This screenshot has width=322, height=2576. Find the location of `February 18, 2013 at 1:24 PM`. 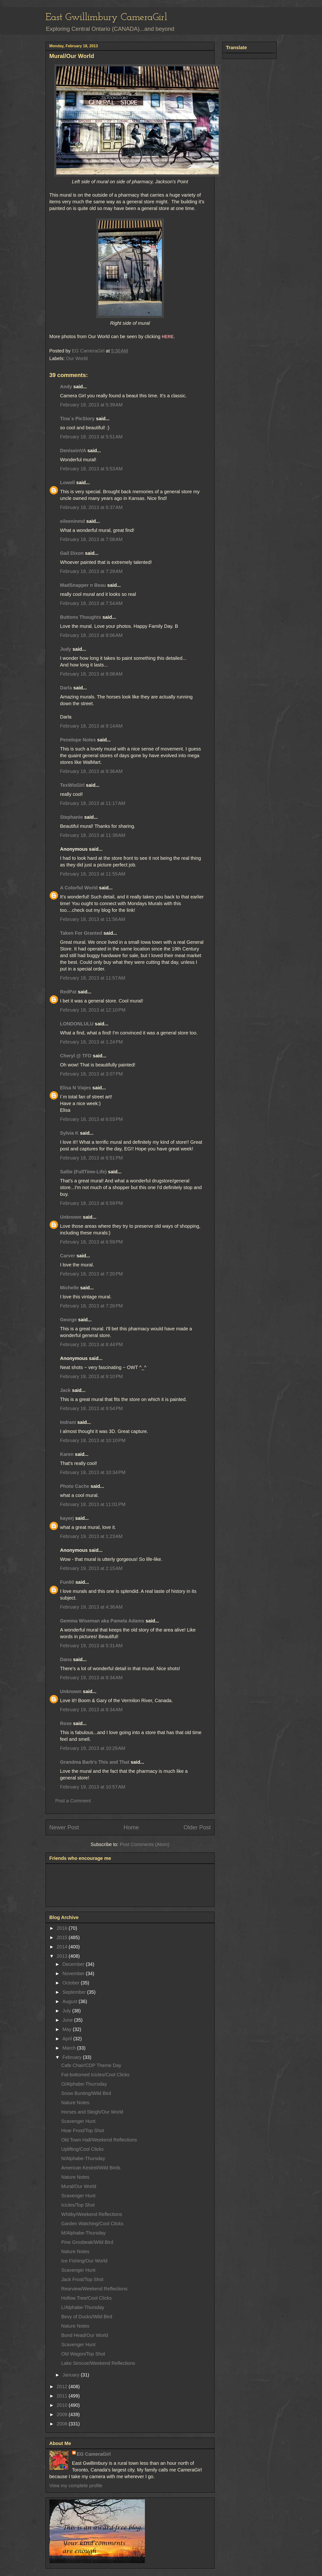

February 18, 2013 at 1:24 PM is located at coordinates (91, 1041).